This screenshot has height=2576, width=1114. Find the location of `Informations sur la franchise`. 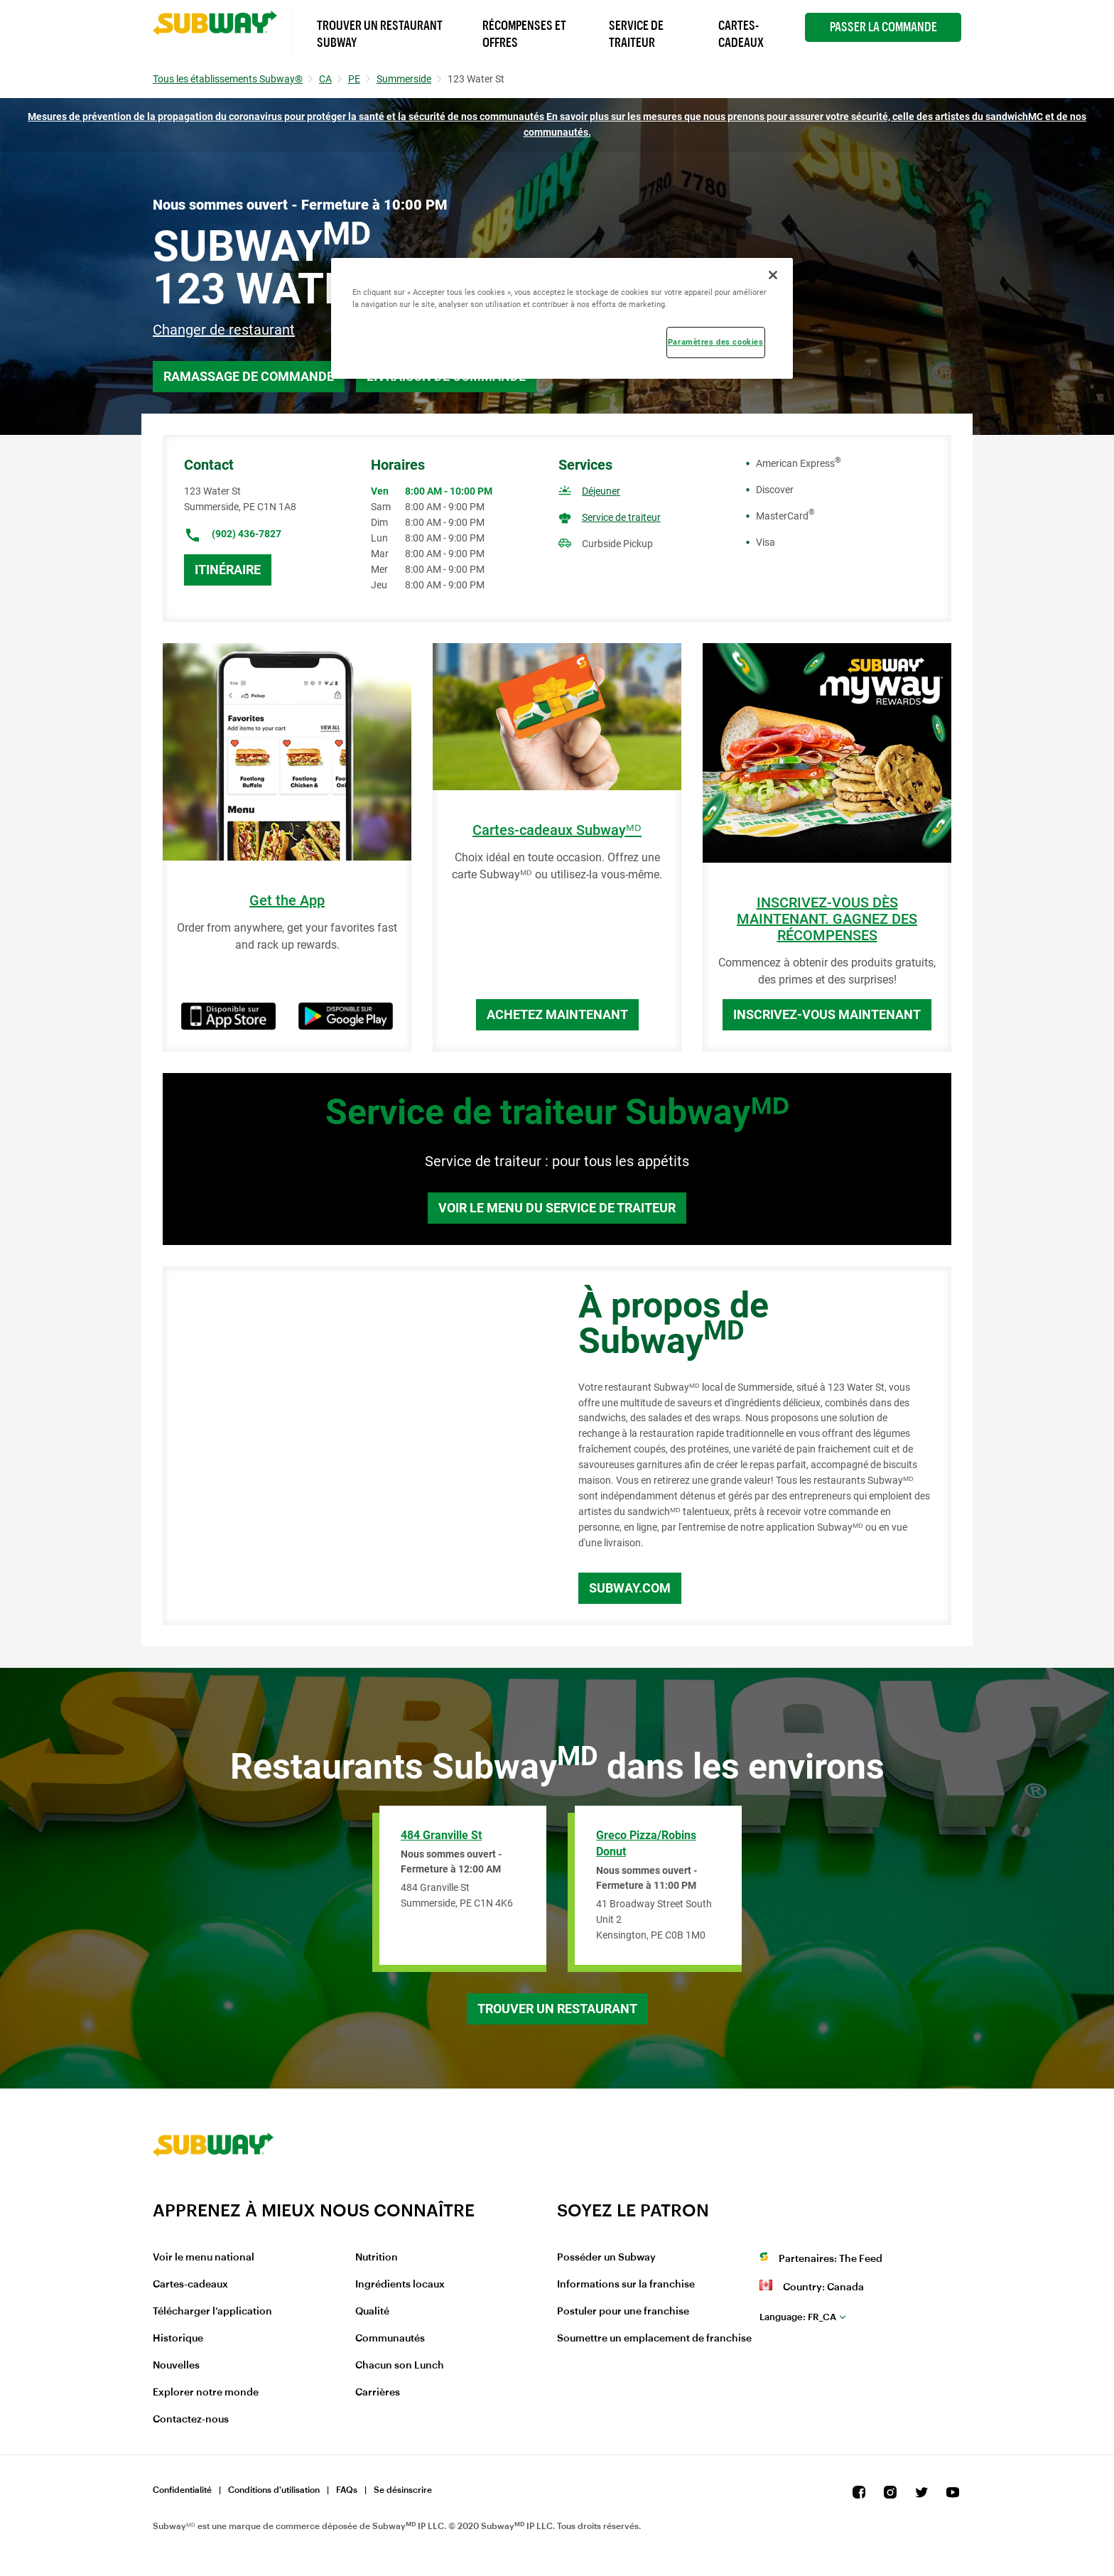

Informations sur la franchise is located at coordinates (626, 2285).